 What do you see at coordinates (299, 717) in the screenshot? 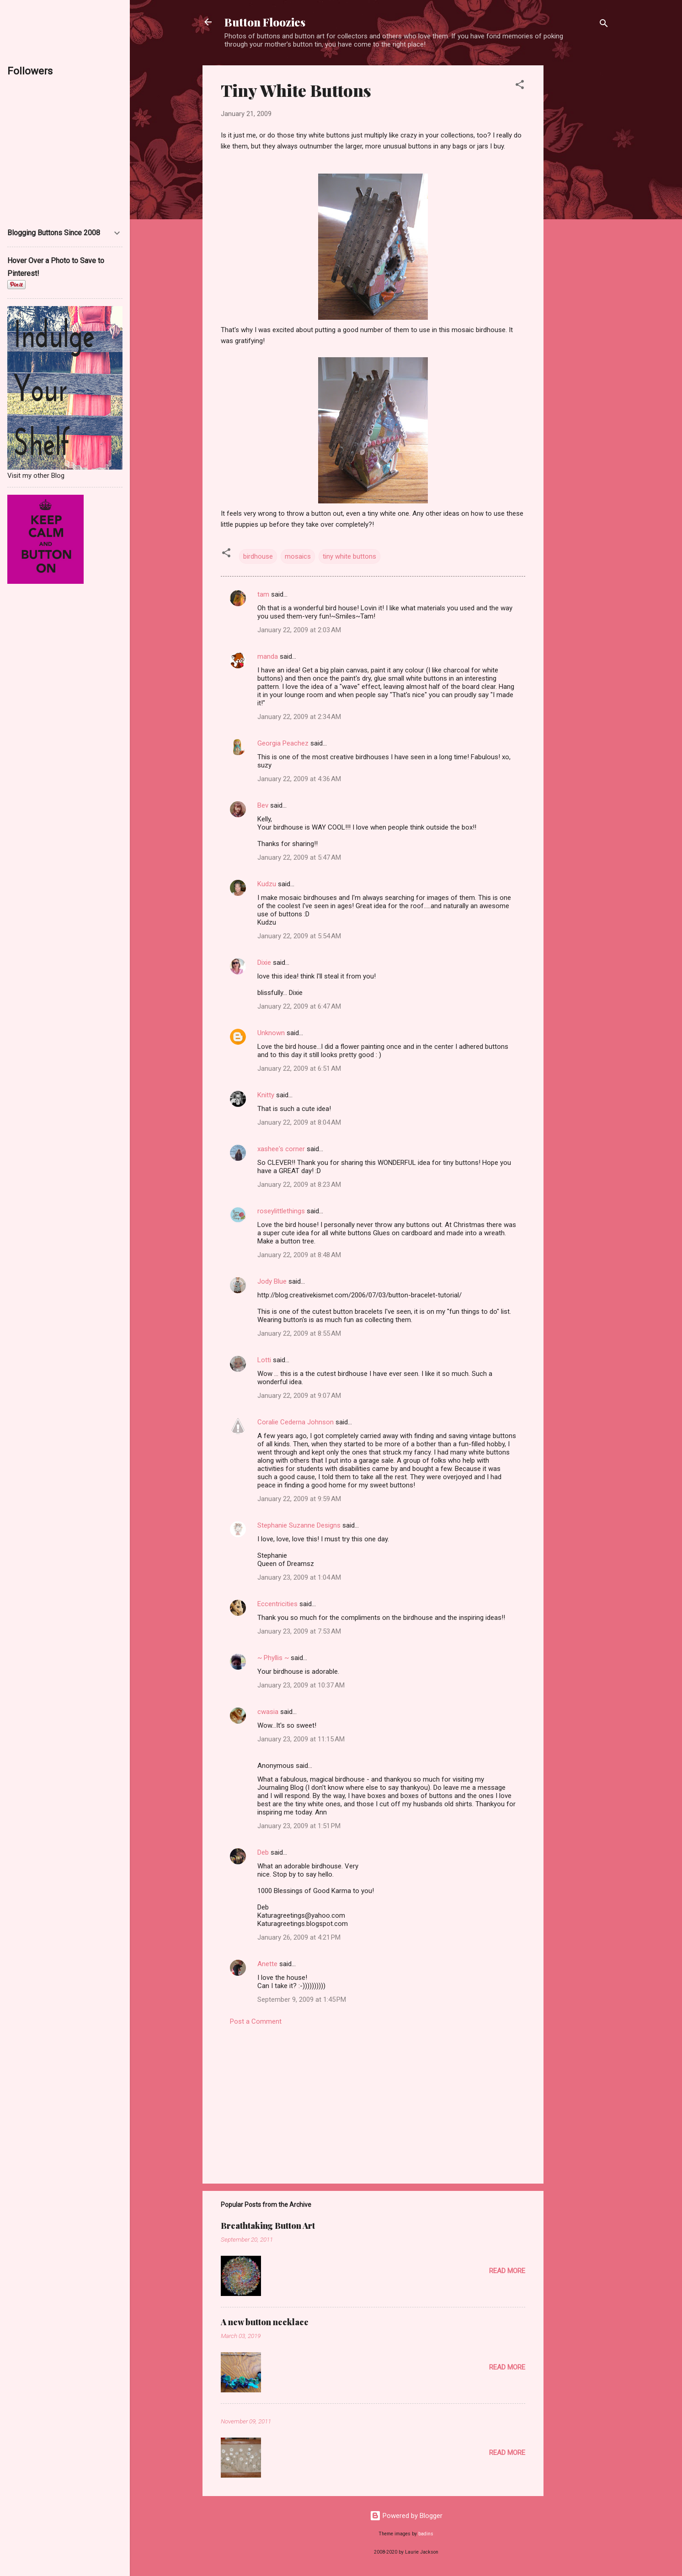
I see `January 22, 2009 at 2:34 AM` at bounding box center [299, 717].